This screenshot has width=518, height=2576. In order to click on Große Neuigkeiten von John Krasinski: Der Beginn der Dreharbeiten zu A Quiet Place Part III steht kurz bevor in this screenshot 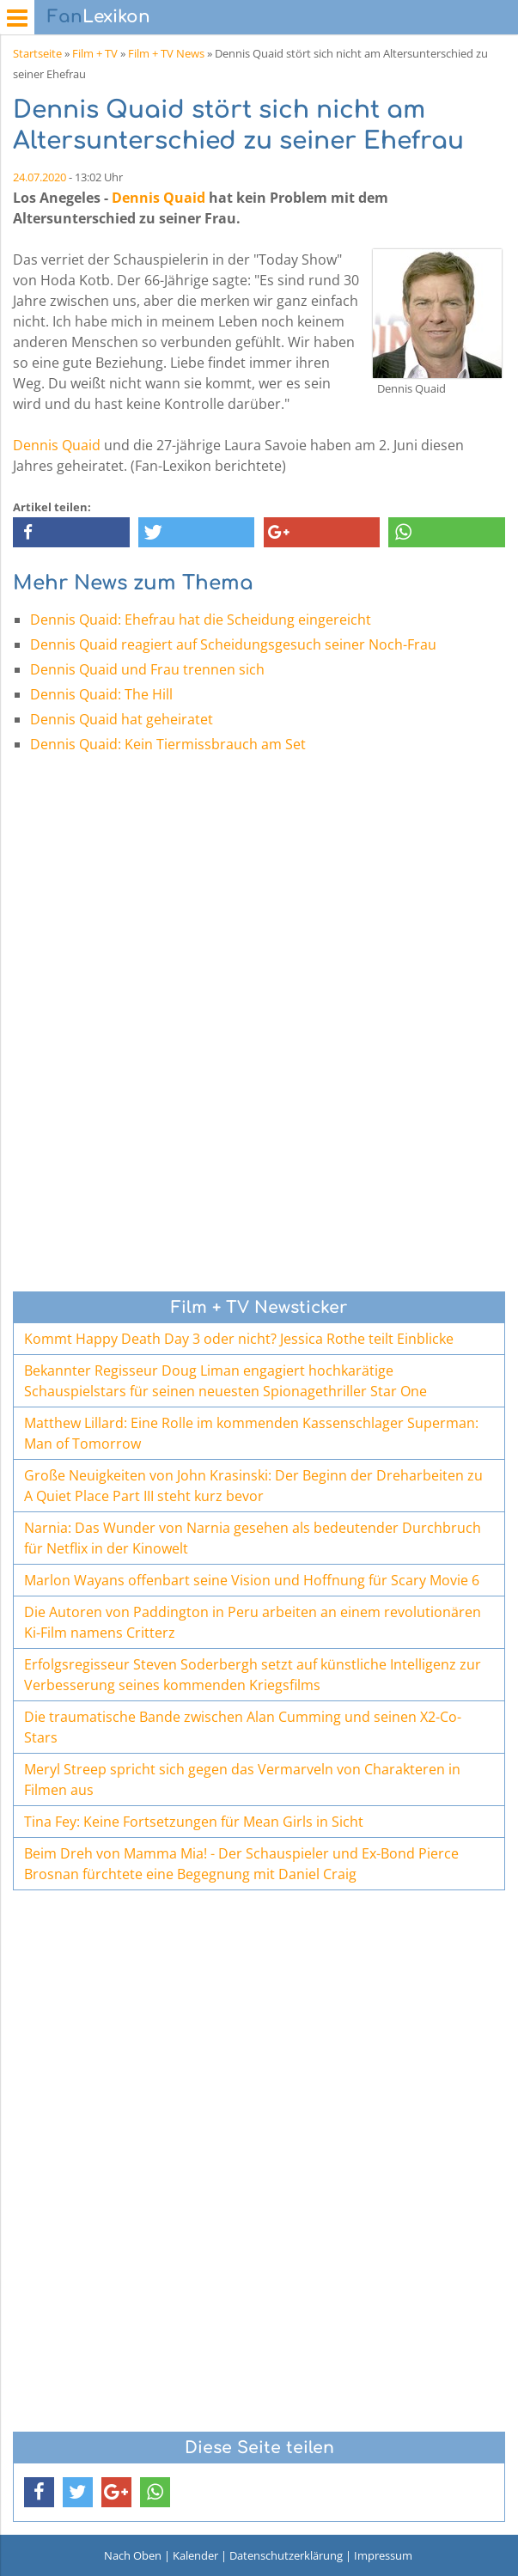, I will do `click(253, 1485)`.